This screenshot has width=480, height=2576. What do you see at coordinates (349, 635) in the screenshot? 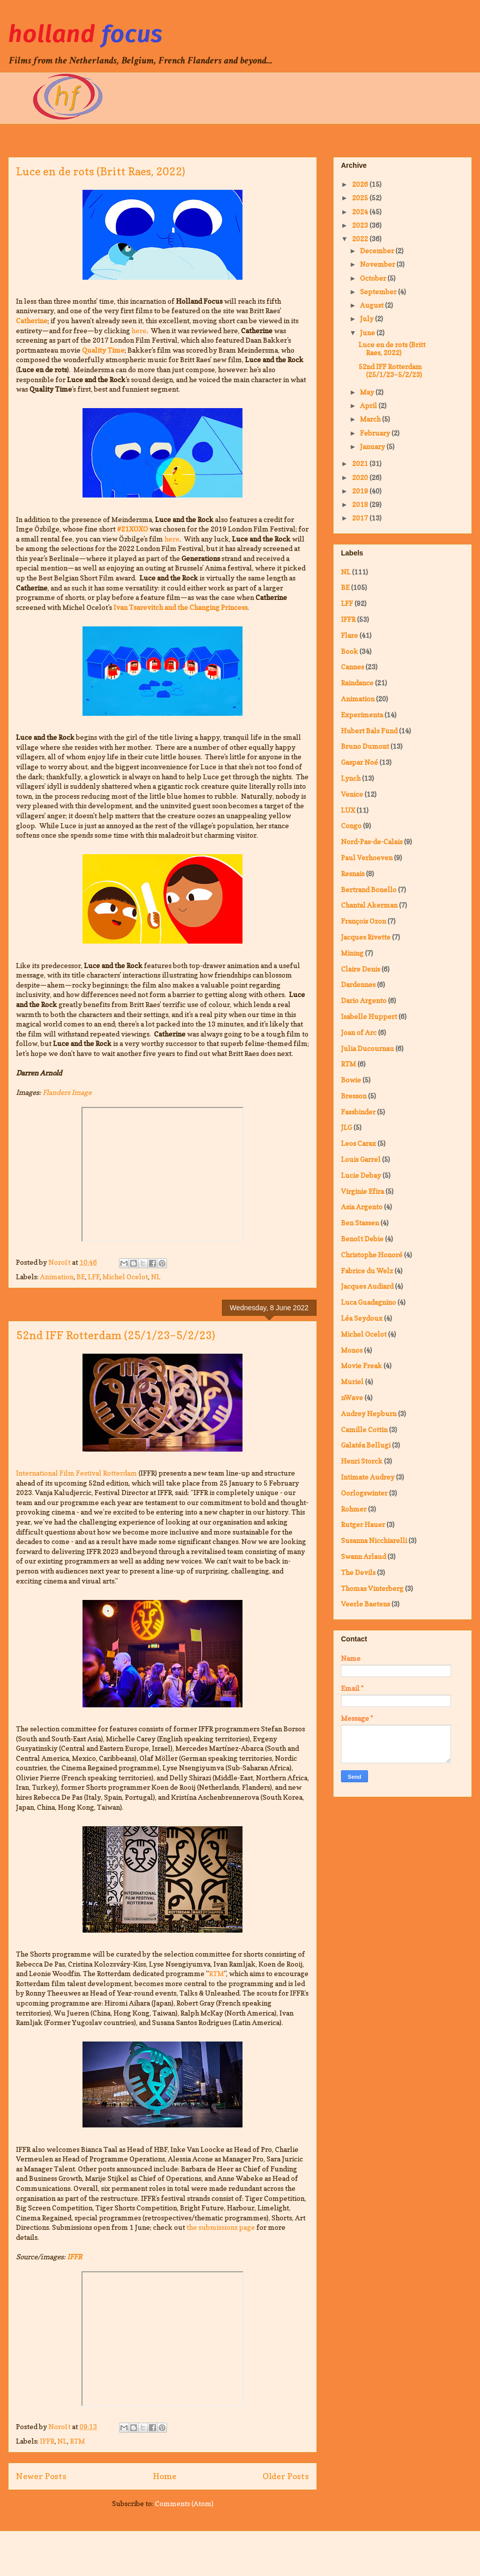
I see `Flare` at bounding box center [349, 635].